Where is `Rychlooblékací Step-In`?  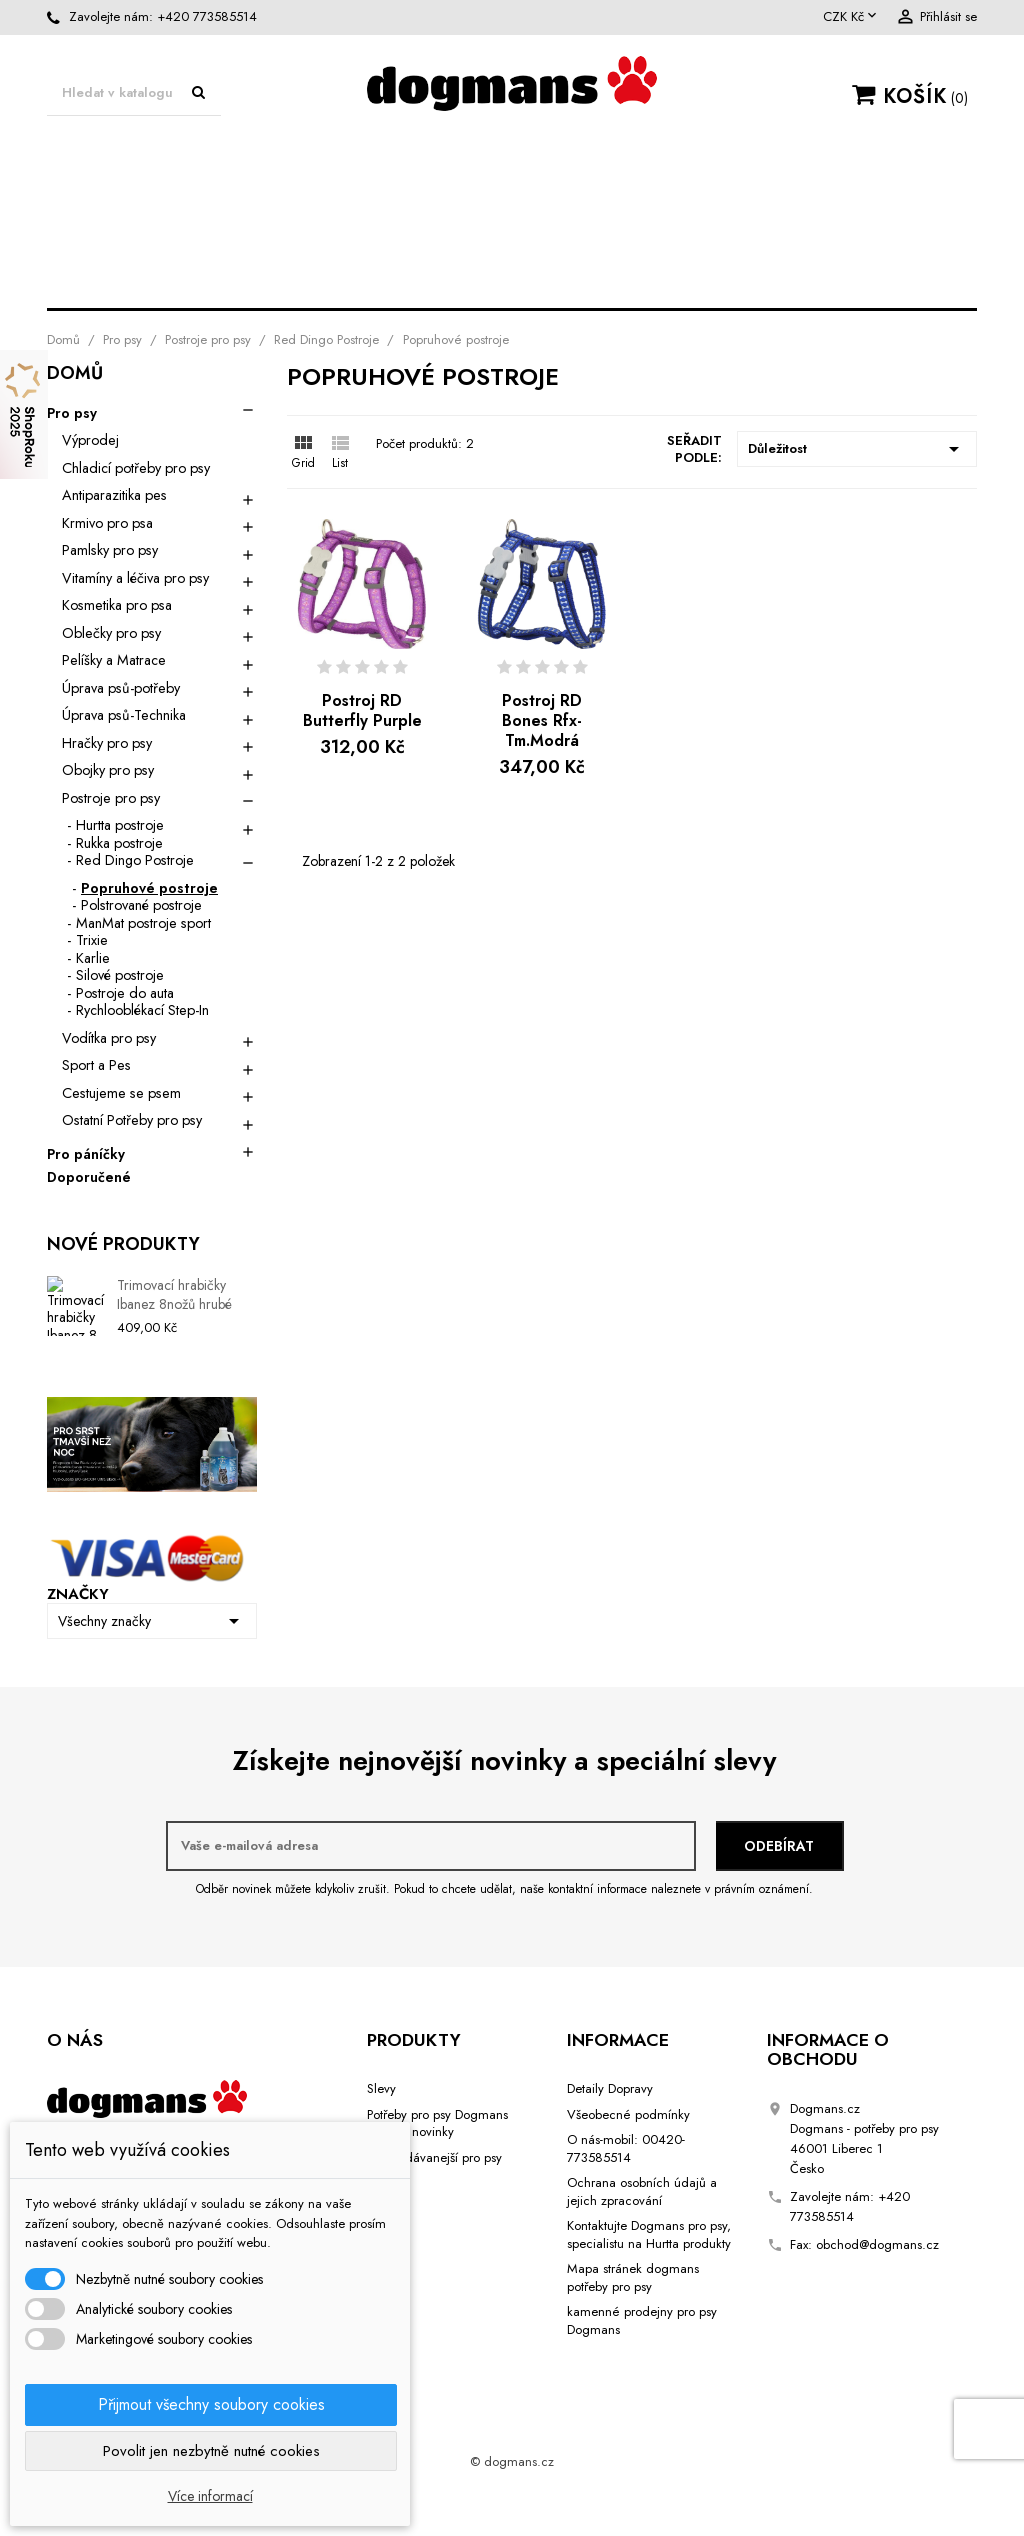
Rychlooblékací Step-In is located at coordinates (142, 1010).